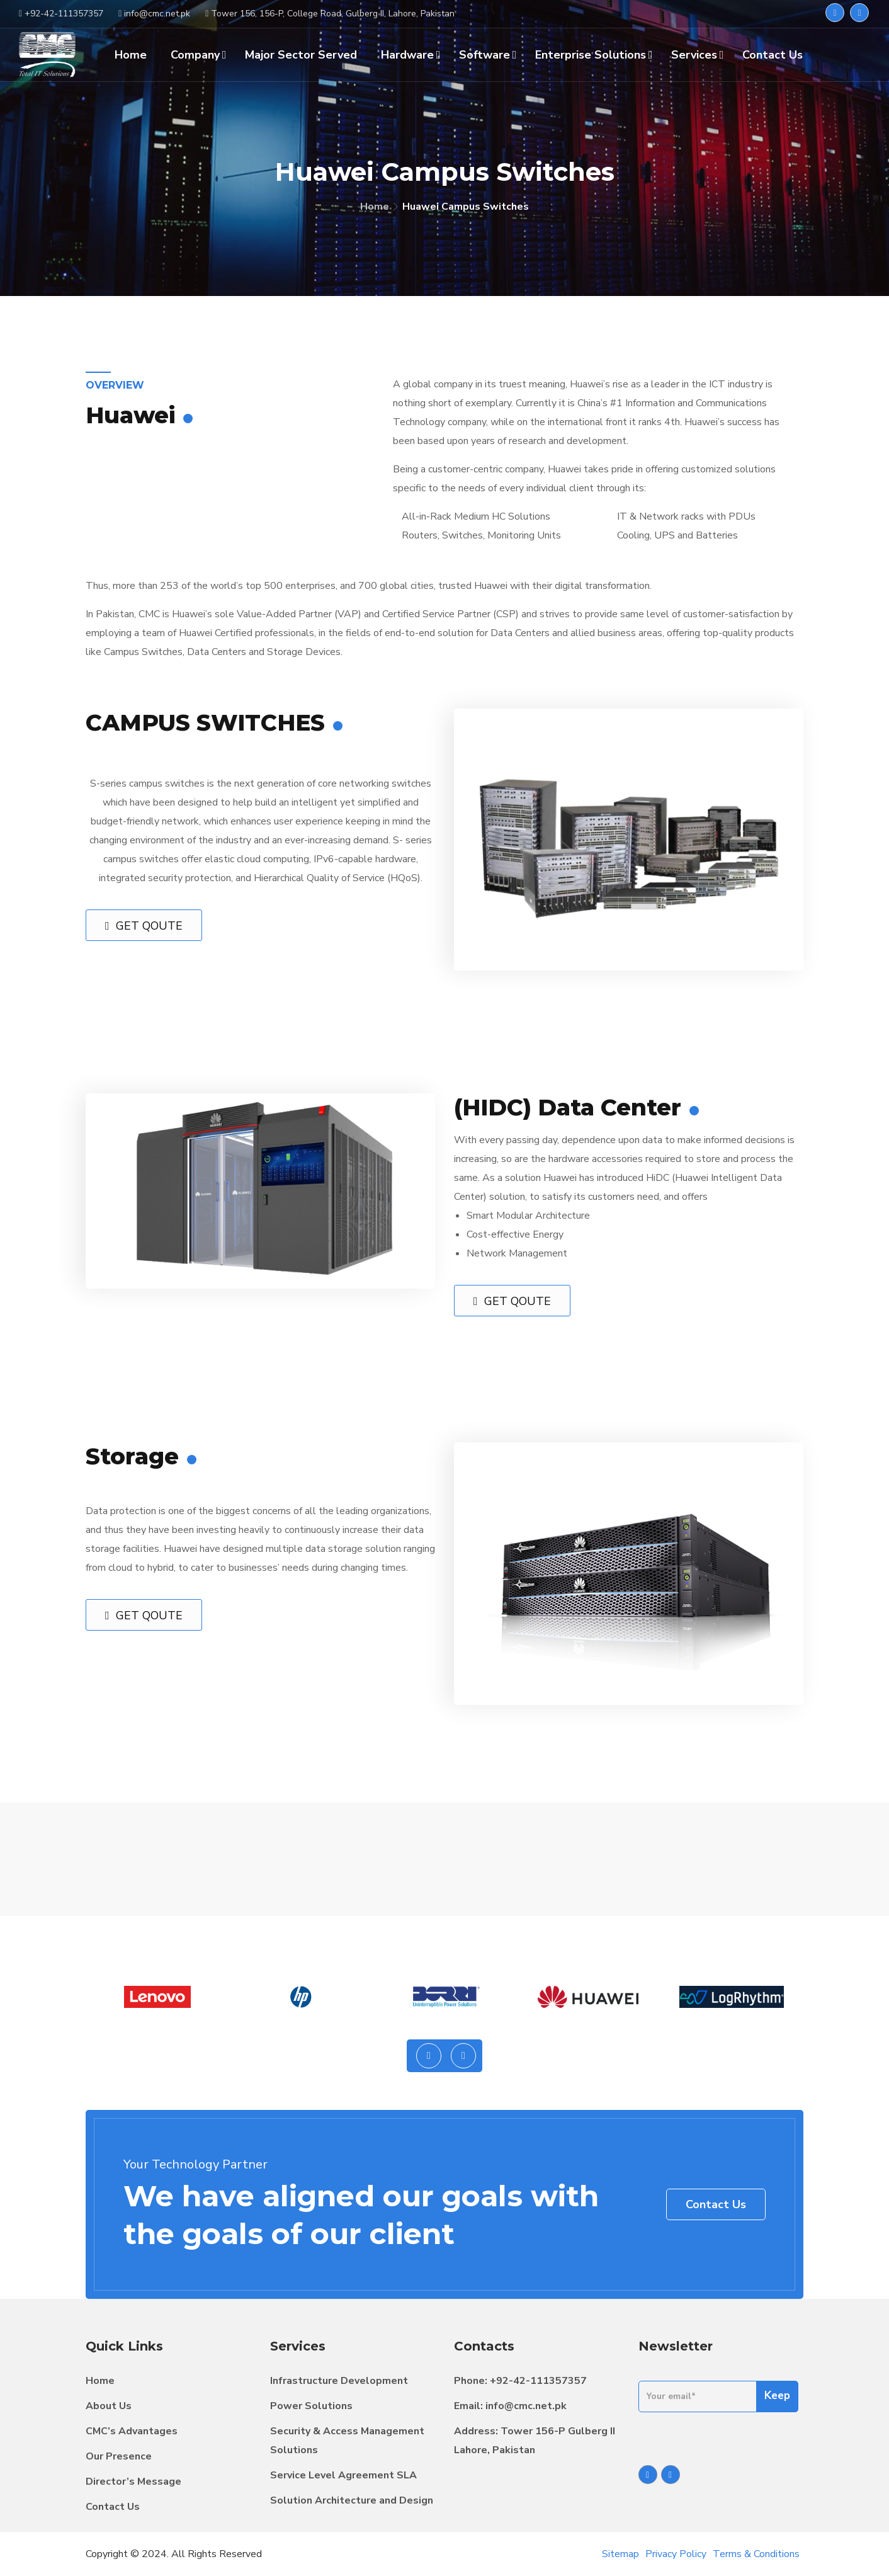 The image size is (889, 2576). Describe the element at coordinates (119, 2456) in the screenshot. I see `Our Presence` at that location.